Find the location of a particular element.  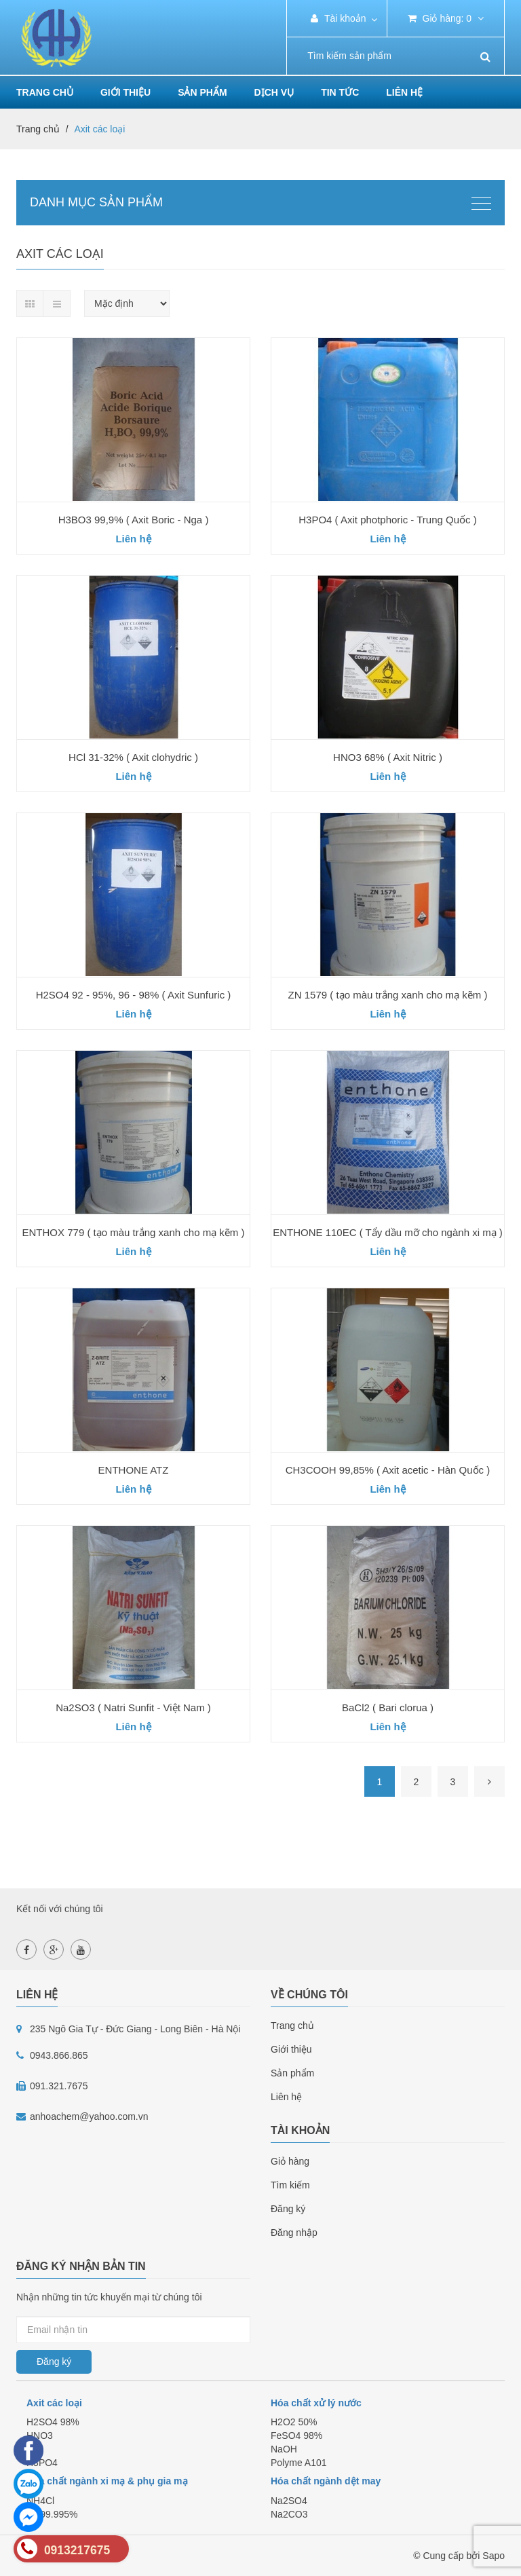

H3PO4 ( Axit photphoric - Trung Quốc ) is located at coordinates (387, 519).